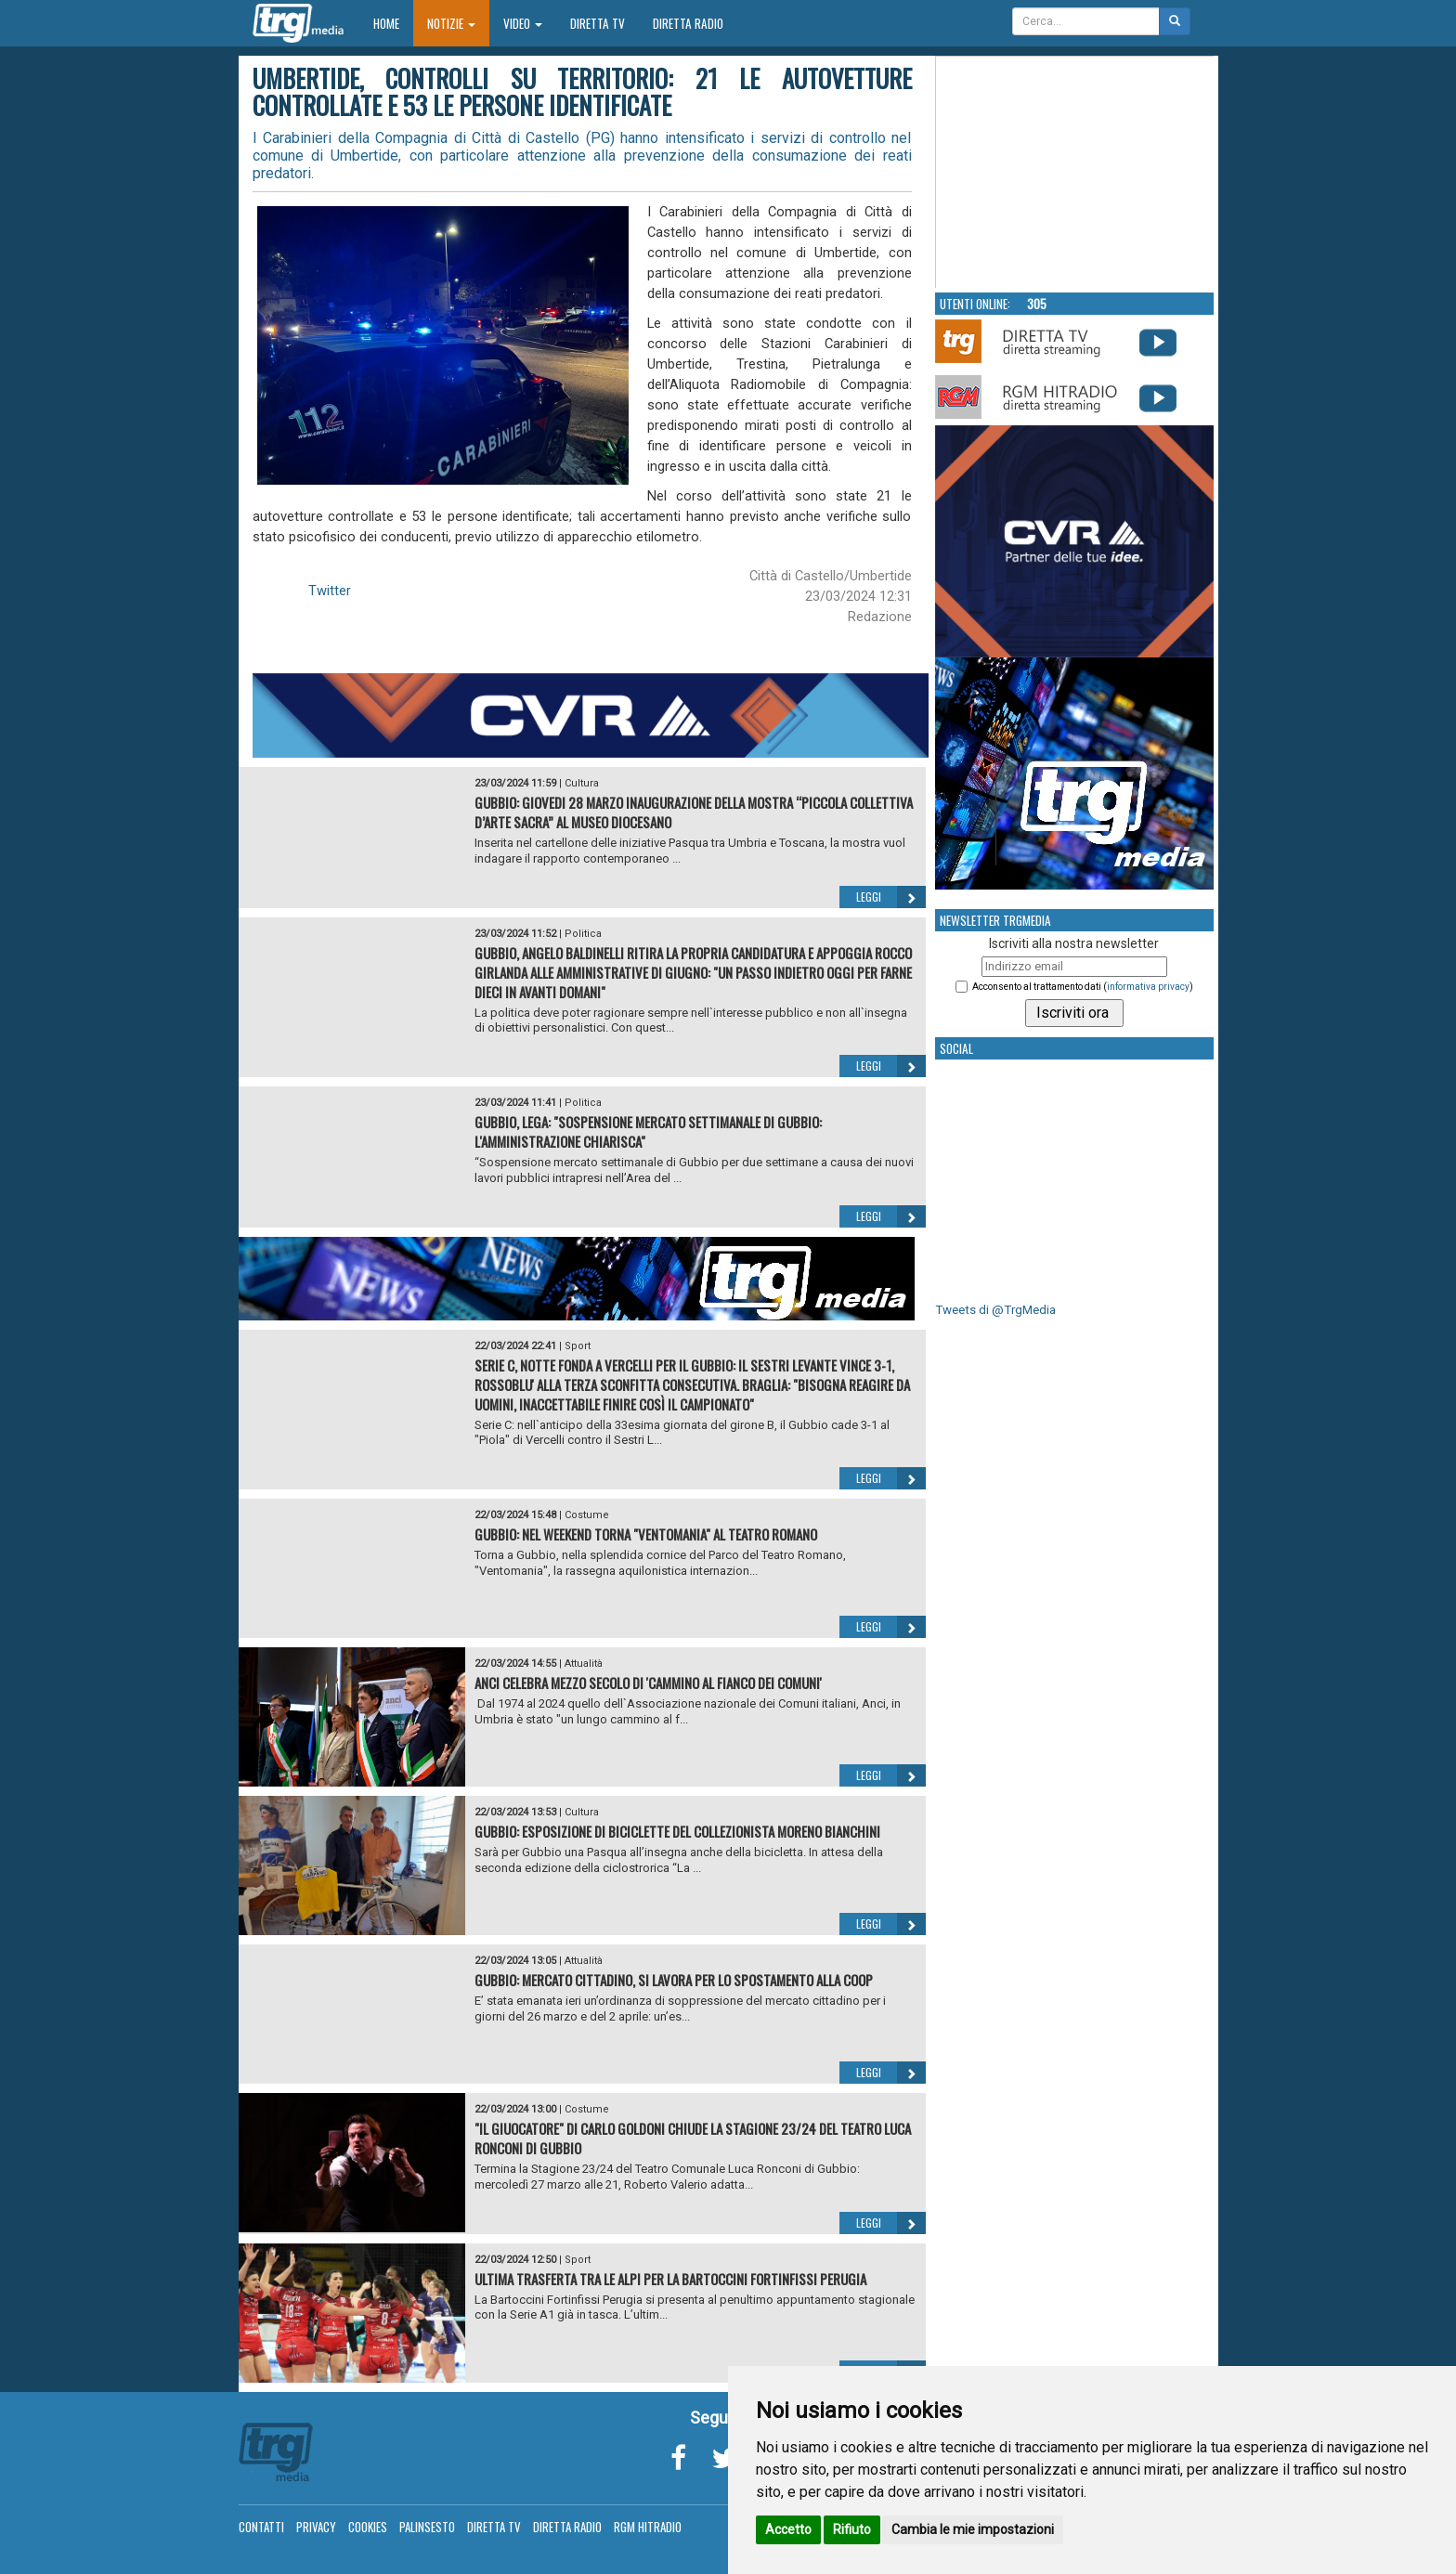  Describe the element at coordinates (995, 1310) in the screenshot. I see `Tweets di @TrgMedia` at that location.